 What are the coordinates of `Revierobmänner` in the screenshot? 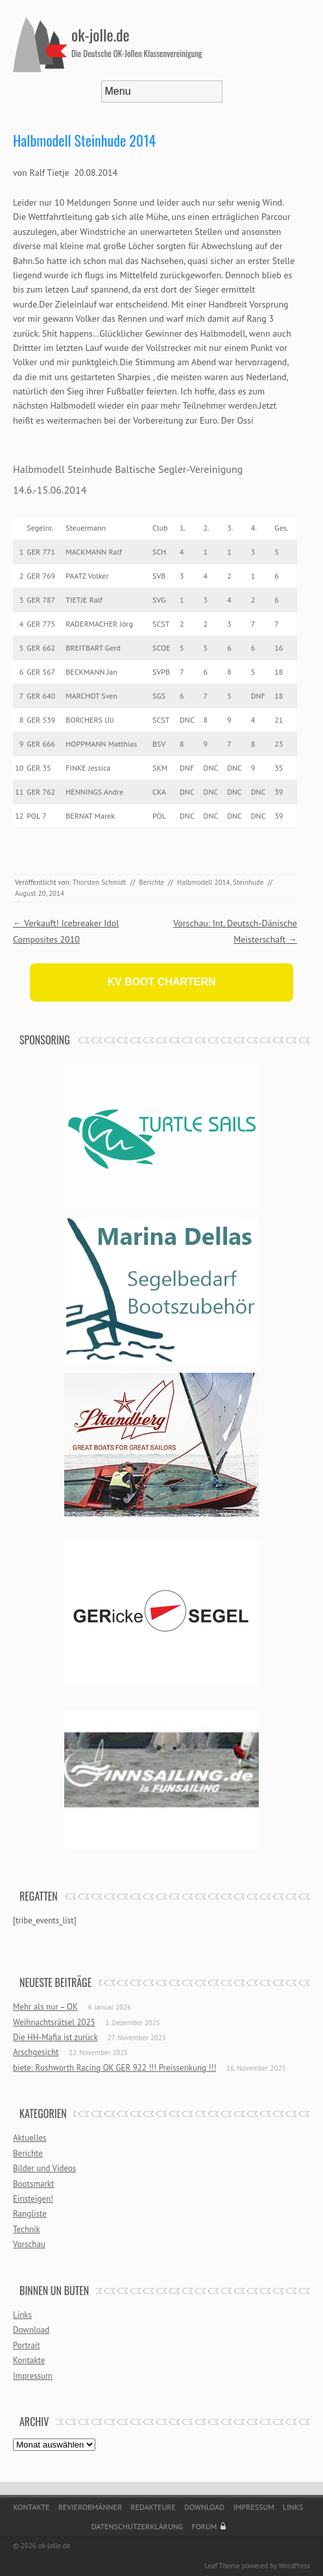 It's located at (90, 2507).